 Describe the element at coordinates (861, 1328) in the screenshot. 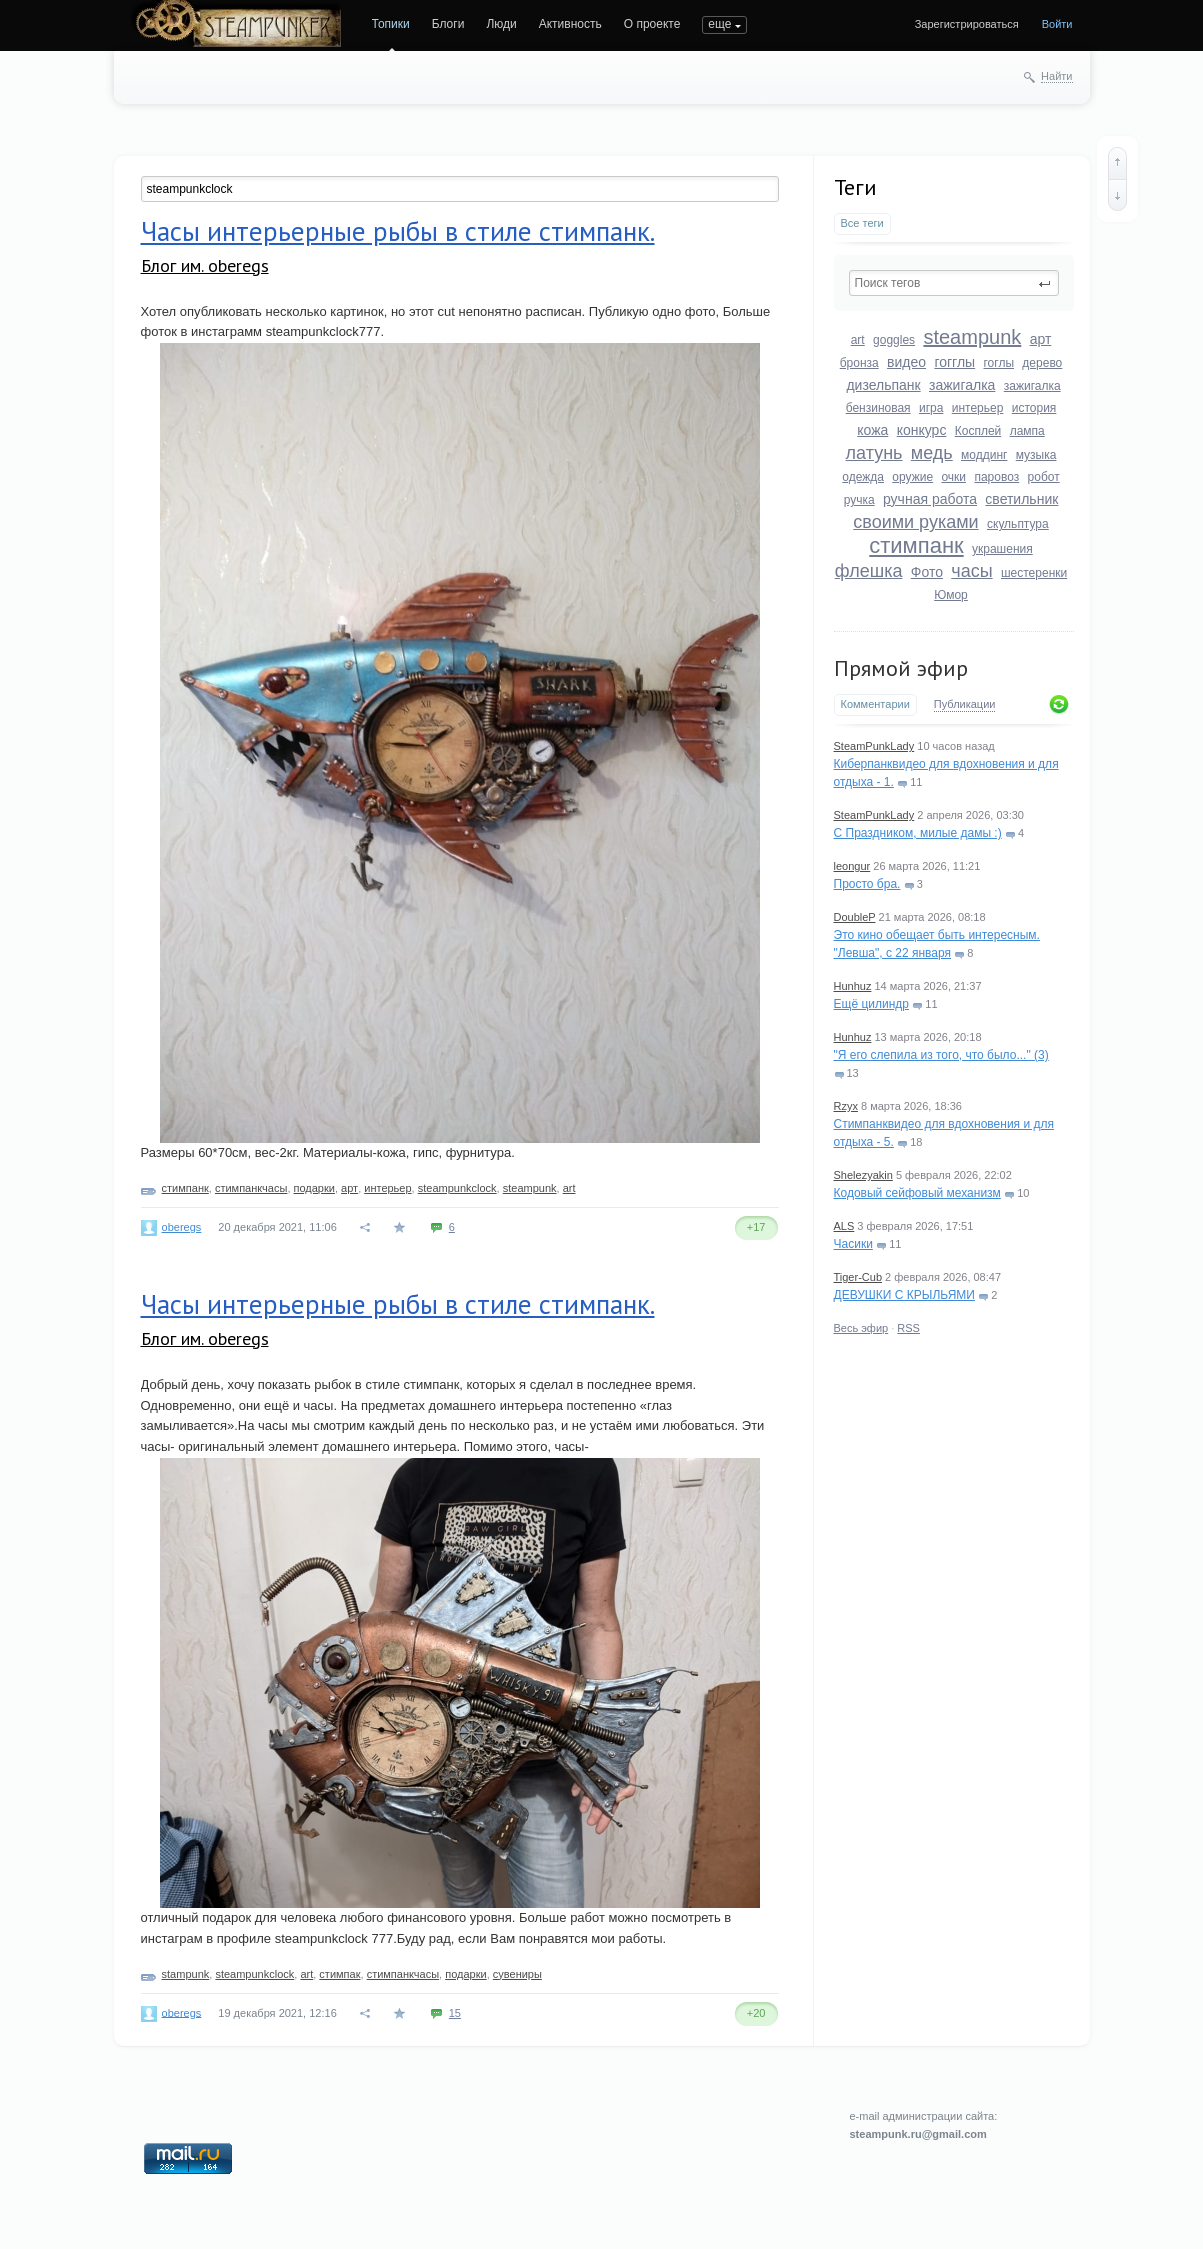

I see `Весь эфир` at that location.